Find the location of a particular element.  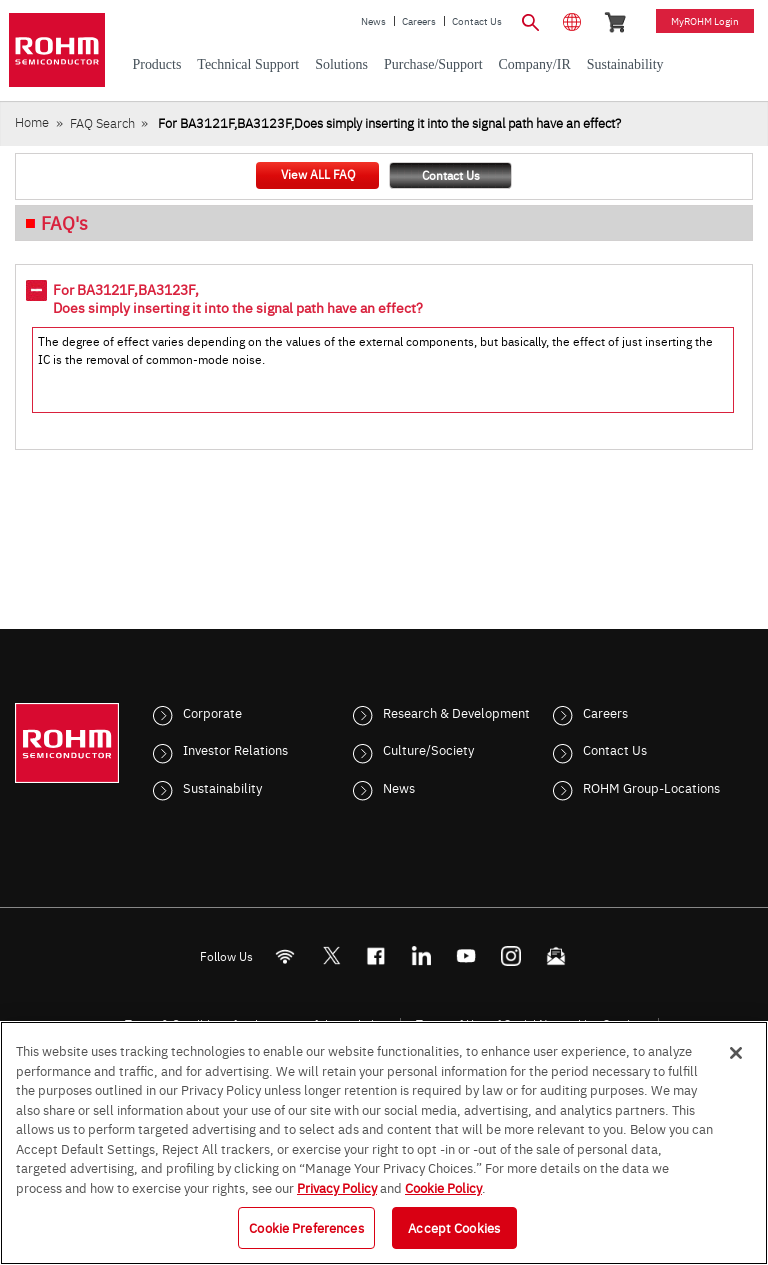

Contact Us is located at coordinates (477, 21).